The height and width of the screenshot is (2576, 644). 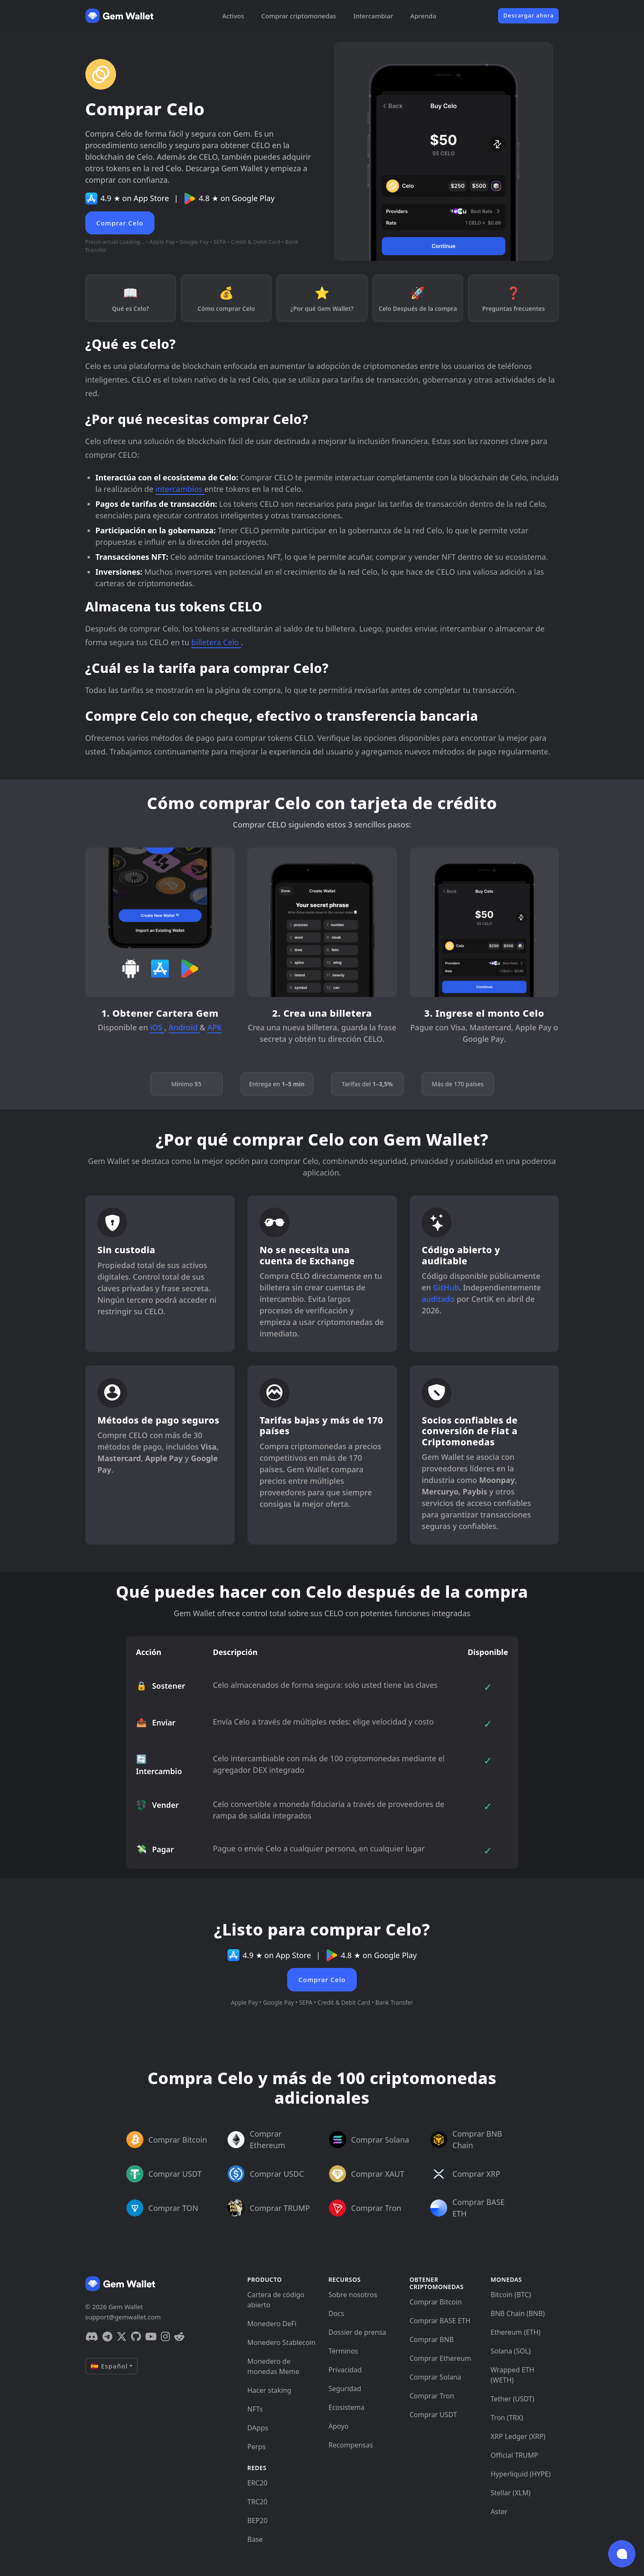 What do you see at coordinates (257, 2446) in the screenshot?
I see `Perps` at bounding box center [257, 2446].